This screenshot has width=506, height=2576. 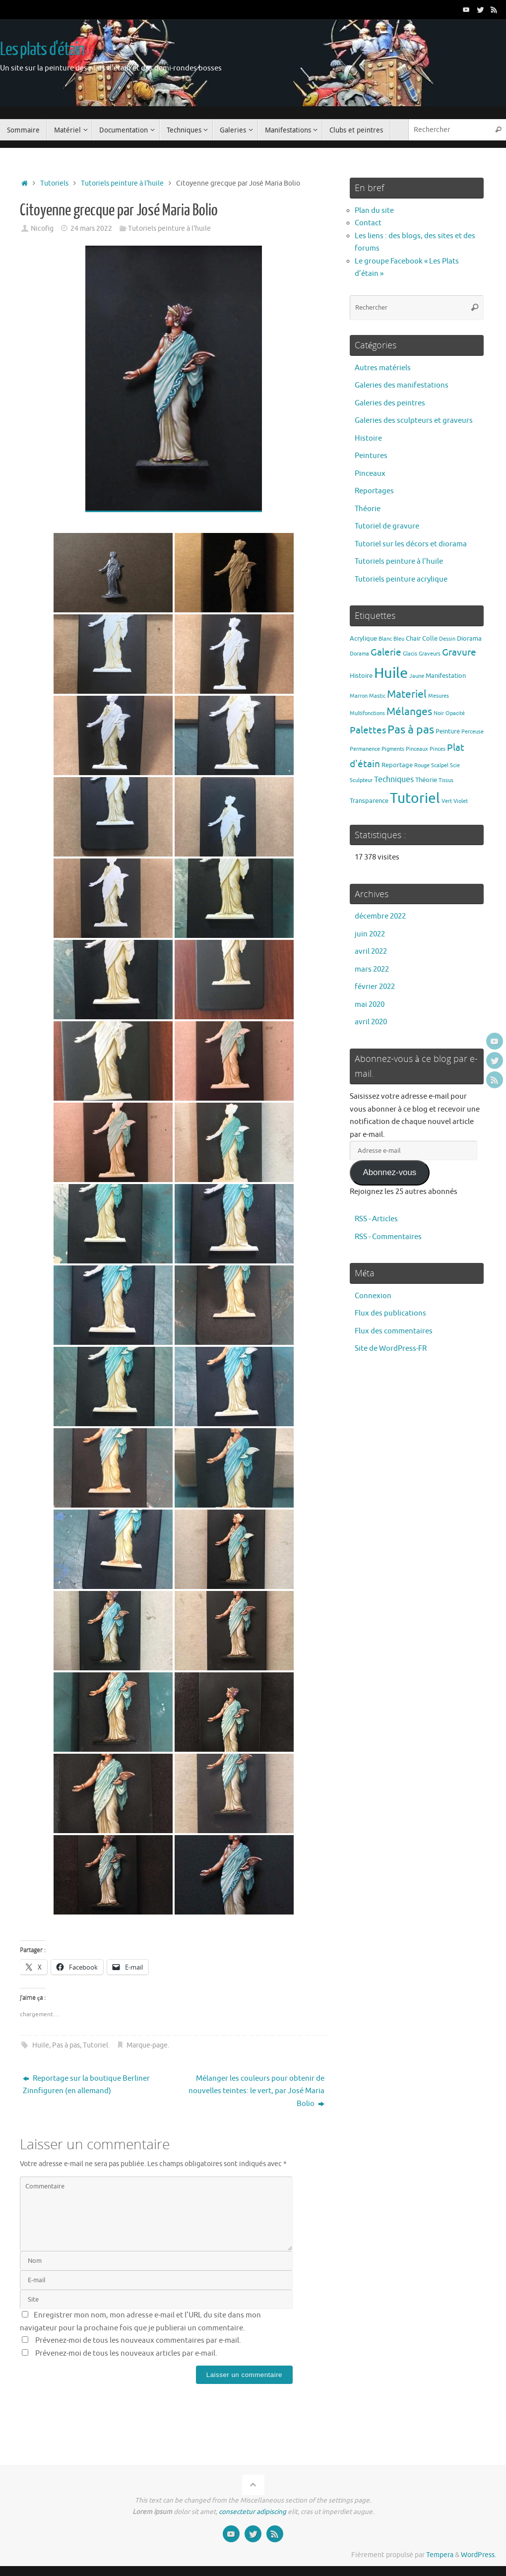 I want to click on mai 2020, so click(x=369, y=1004).